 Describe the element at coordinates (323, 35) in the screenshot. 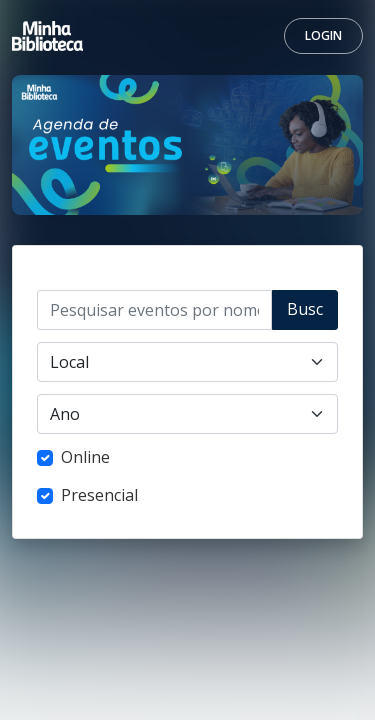

I see `Login` at that location.